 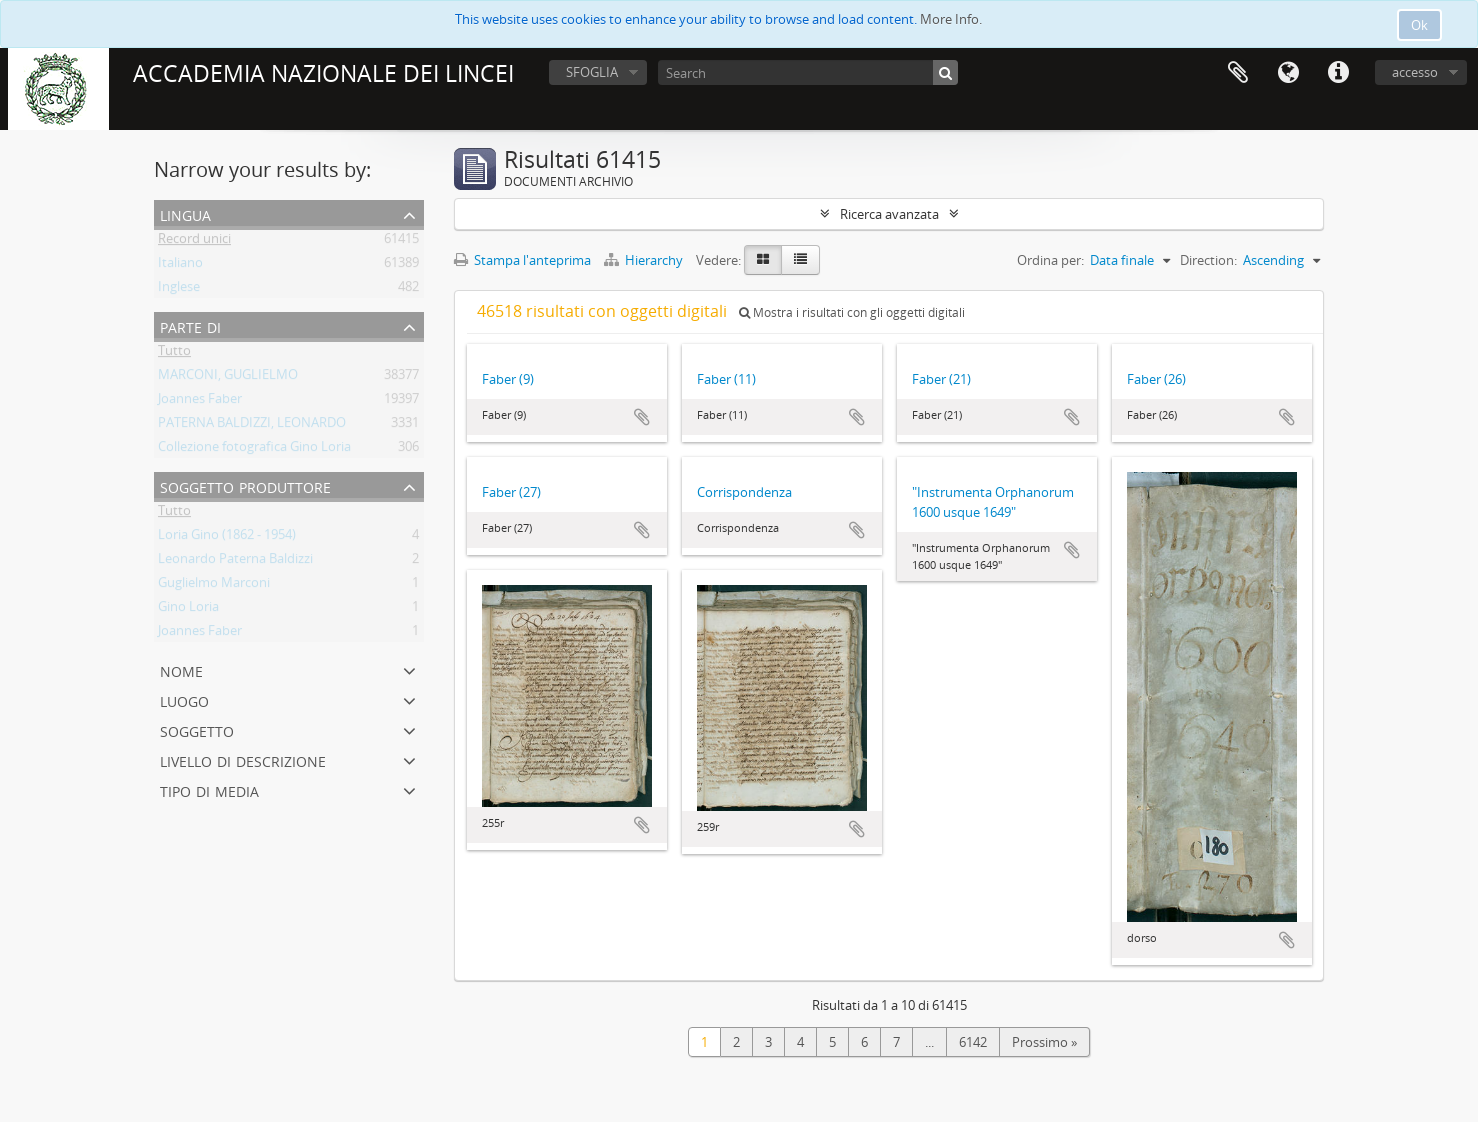 What do you see at coordinates (1044, 1042) in the screenshot?
I see `Prossimo »` at bounding box center [1044, 1042].